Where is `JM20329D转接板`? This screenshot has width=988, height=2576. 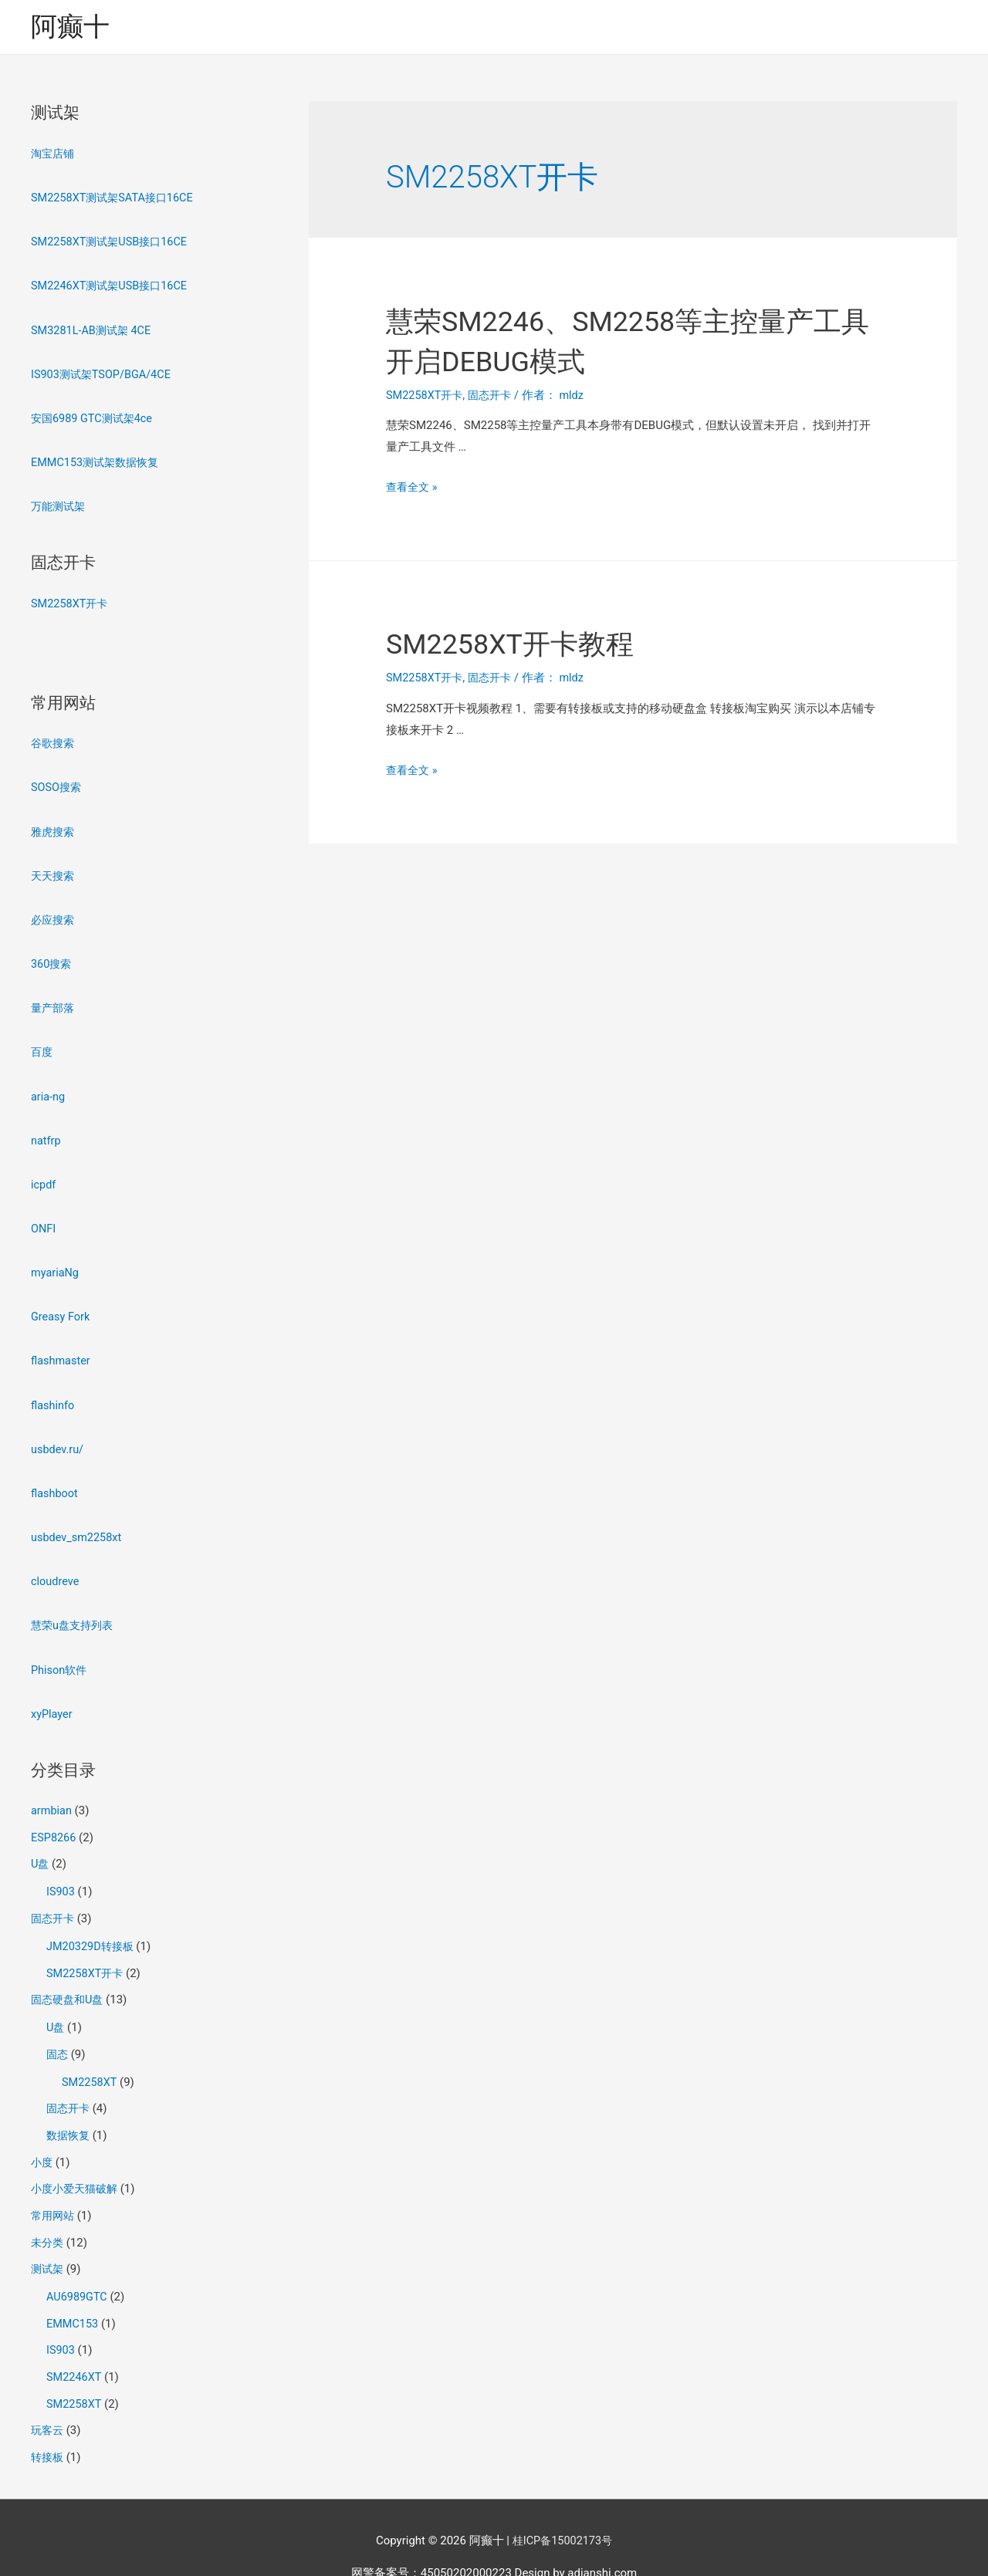 JM20329D转接板 is located at coordinates (91, 1921).